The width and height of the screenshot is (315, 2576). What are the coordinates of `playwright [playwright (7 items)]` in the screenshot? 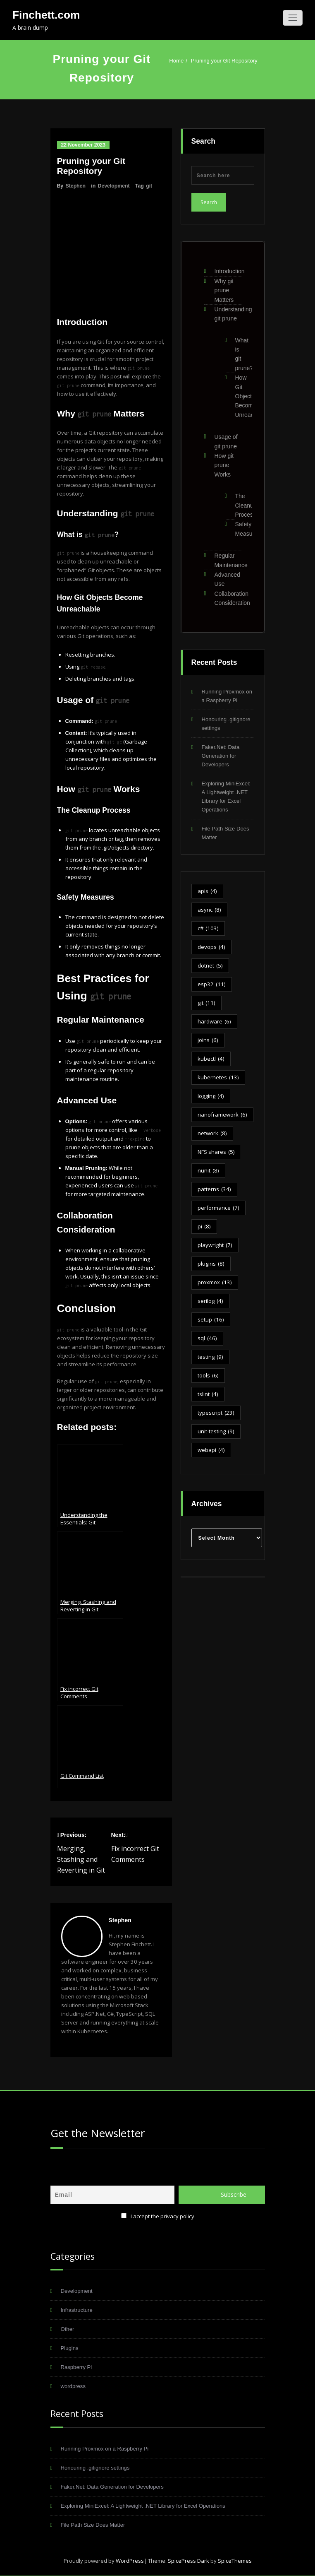 It's located at (215, 1245).